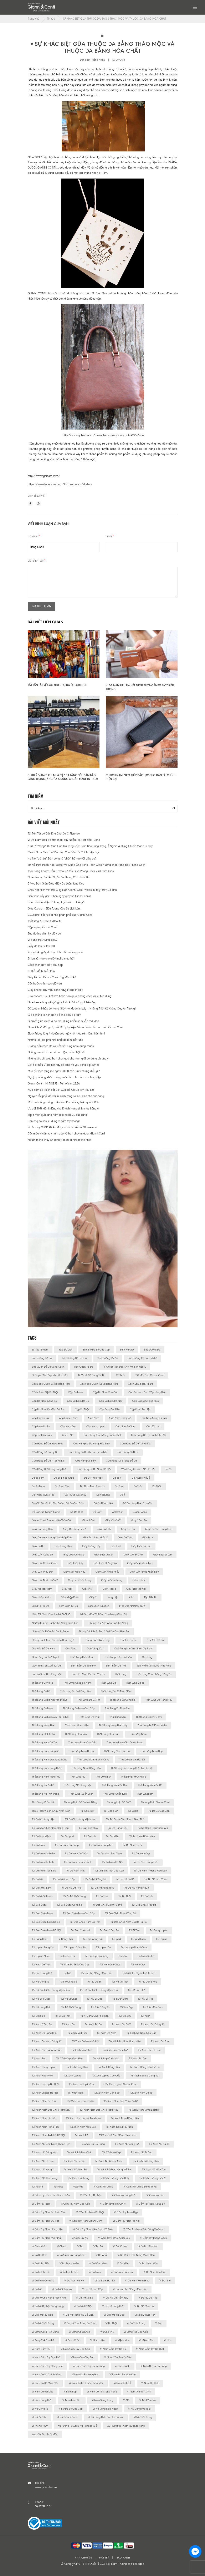  What do you see at coordinates (110, 1964) in the screenshot?
I see `túi nam đeo chéo` at bounding box center [110, 1964].